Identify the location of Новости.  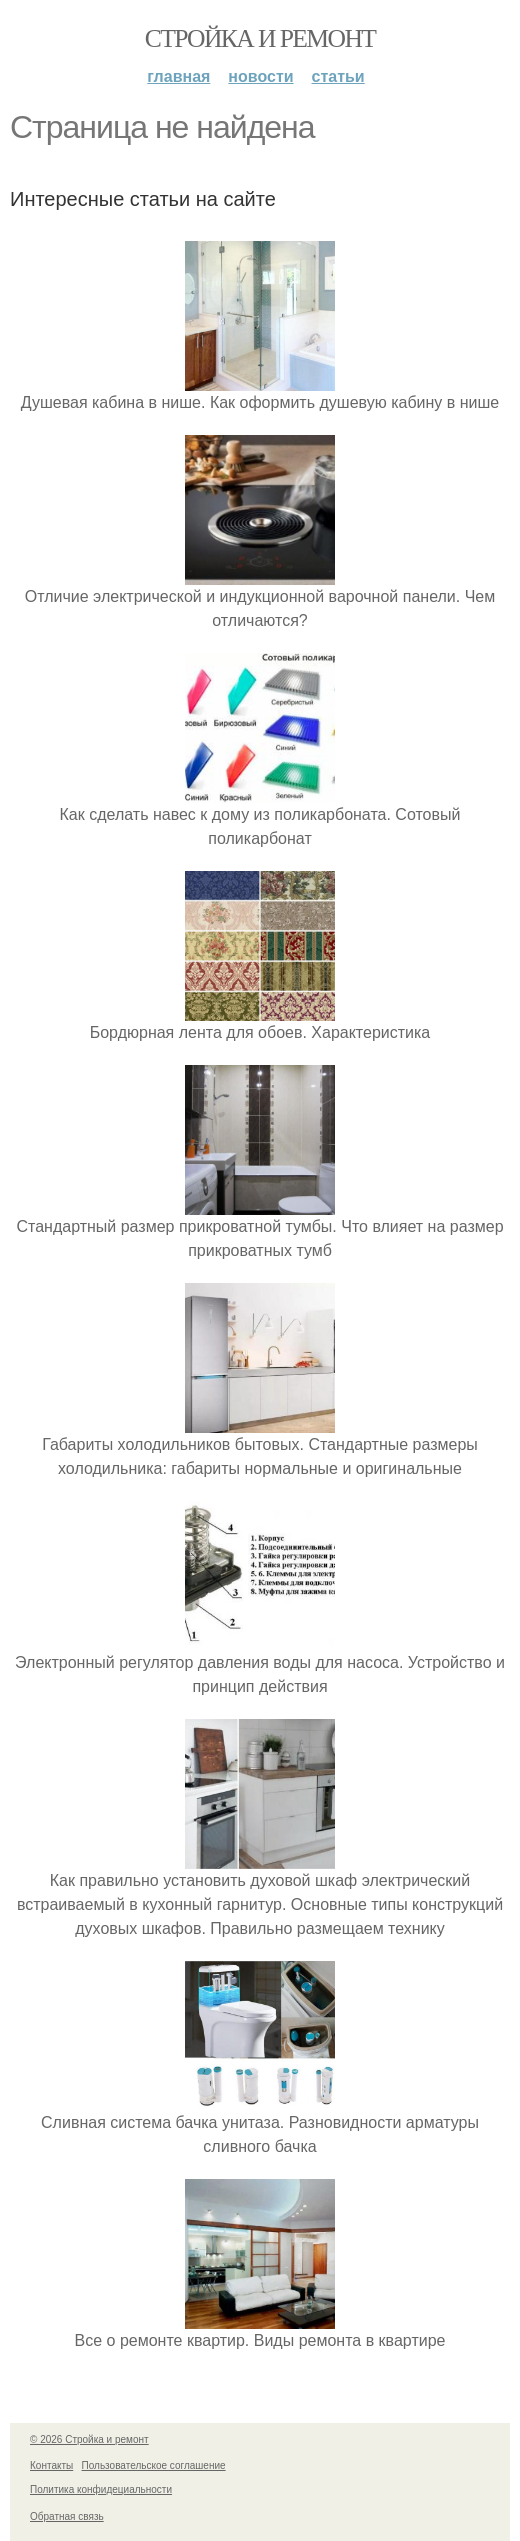
(260, 76).